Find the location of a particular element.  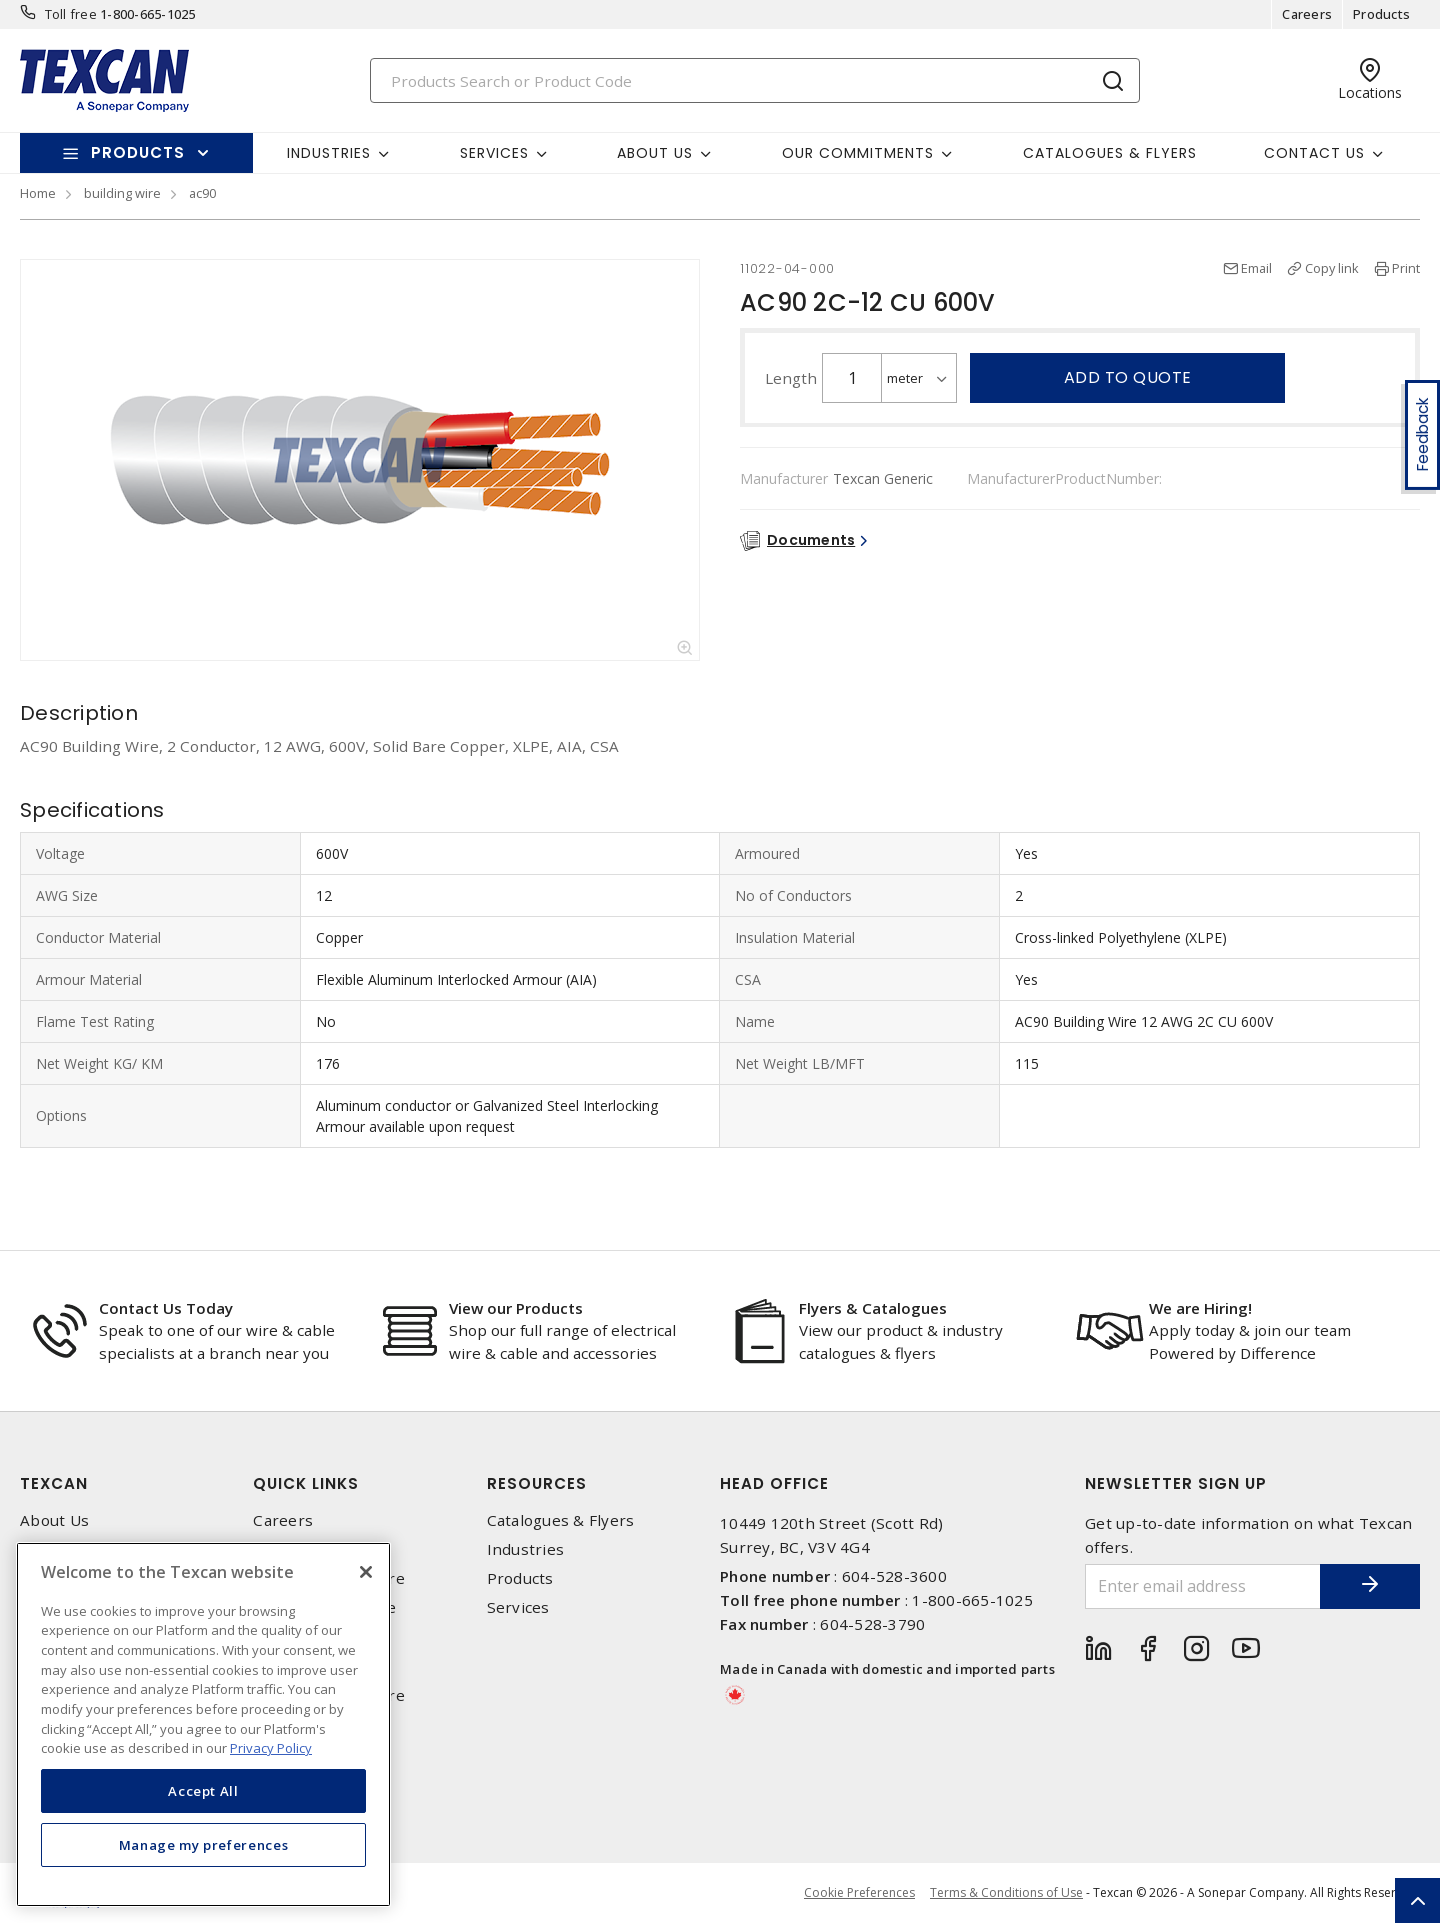

Toll free is located at coordinates (71, 14).